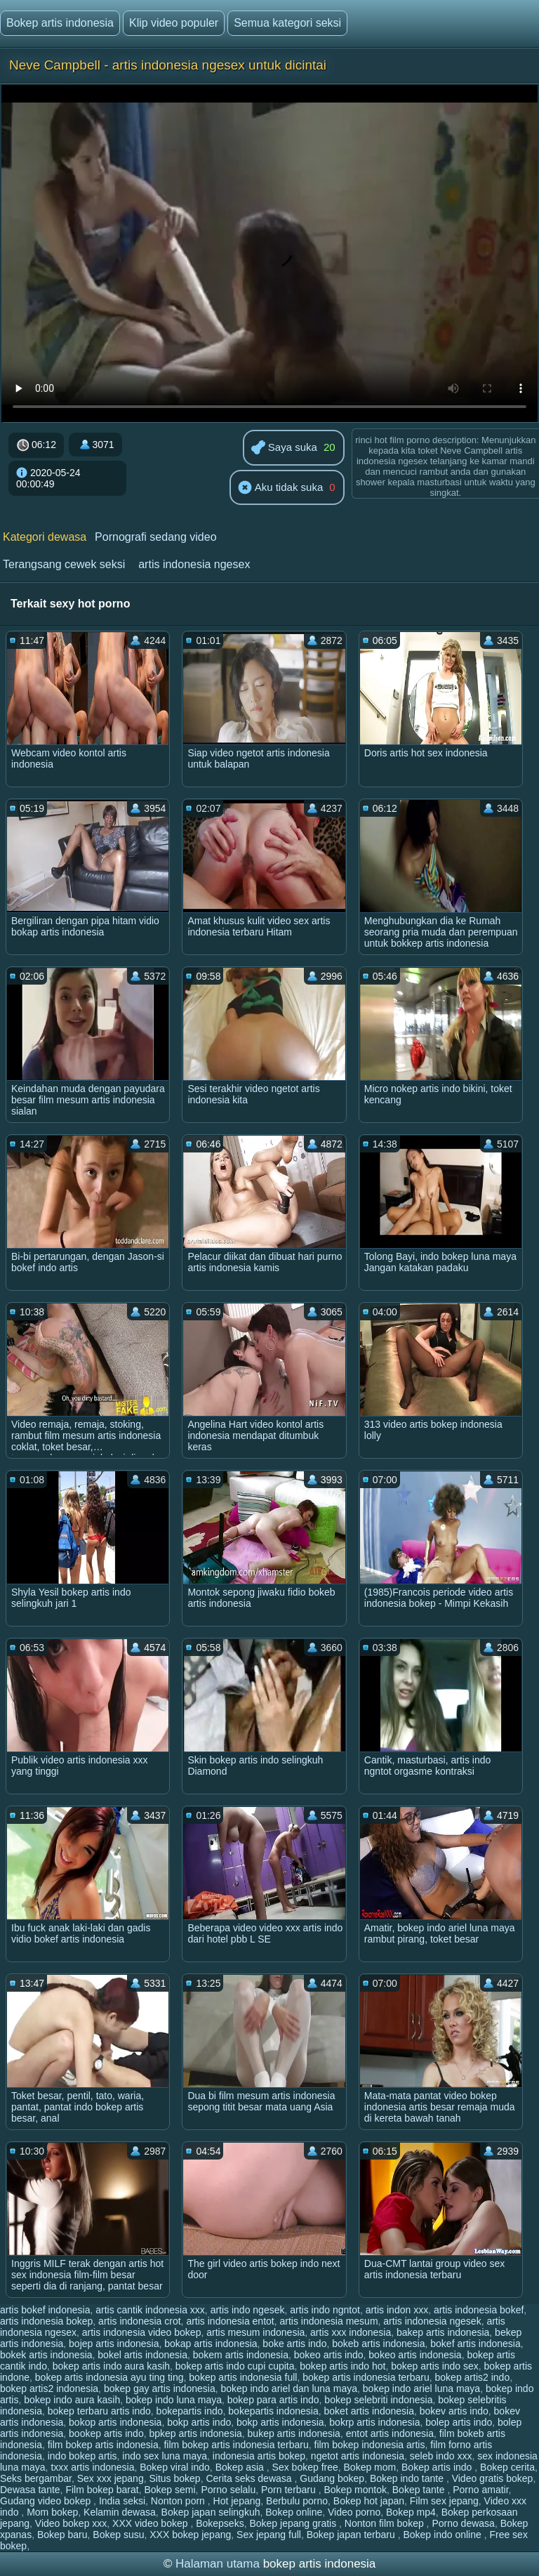 This screenshot has height=2576, width=539. I want to click on Gudang video bokep, so click(46, 2500).